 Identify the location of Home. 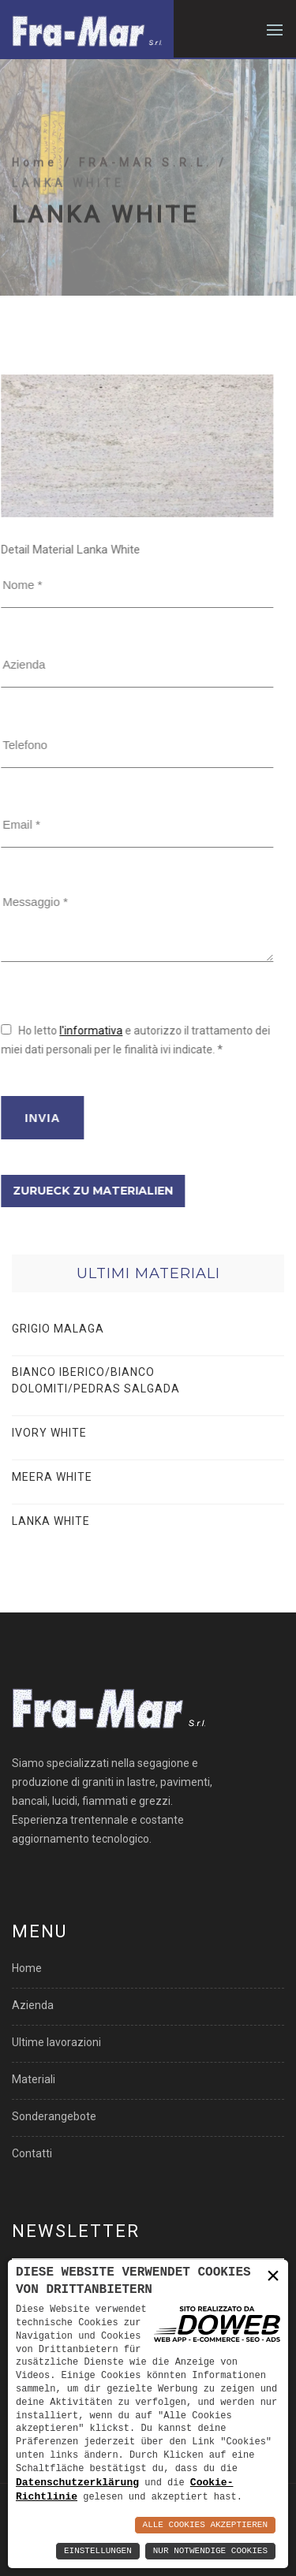
(38, 207).